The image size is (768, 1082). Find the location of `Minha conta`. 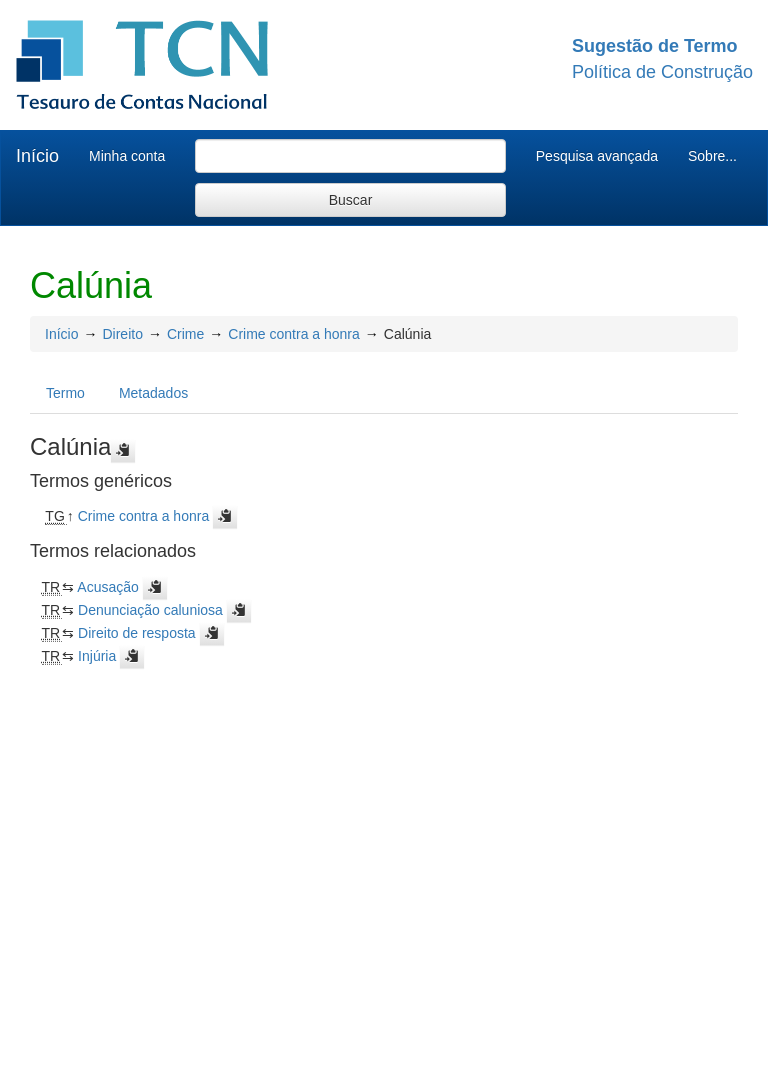

Minha conta is located at coordinates (127, 156).